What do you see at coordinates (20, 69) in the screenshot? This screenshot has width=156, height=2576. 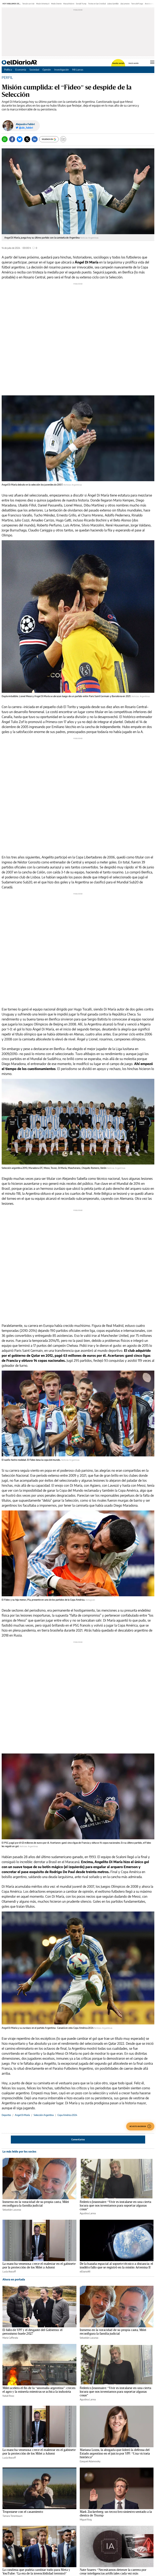 I see `Economía` at bounding box center [20, 69].